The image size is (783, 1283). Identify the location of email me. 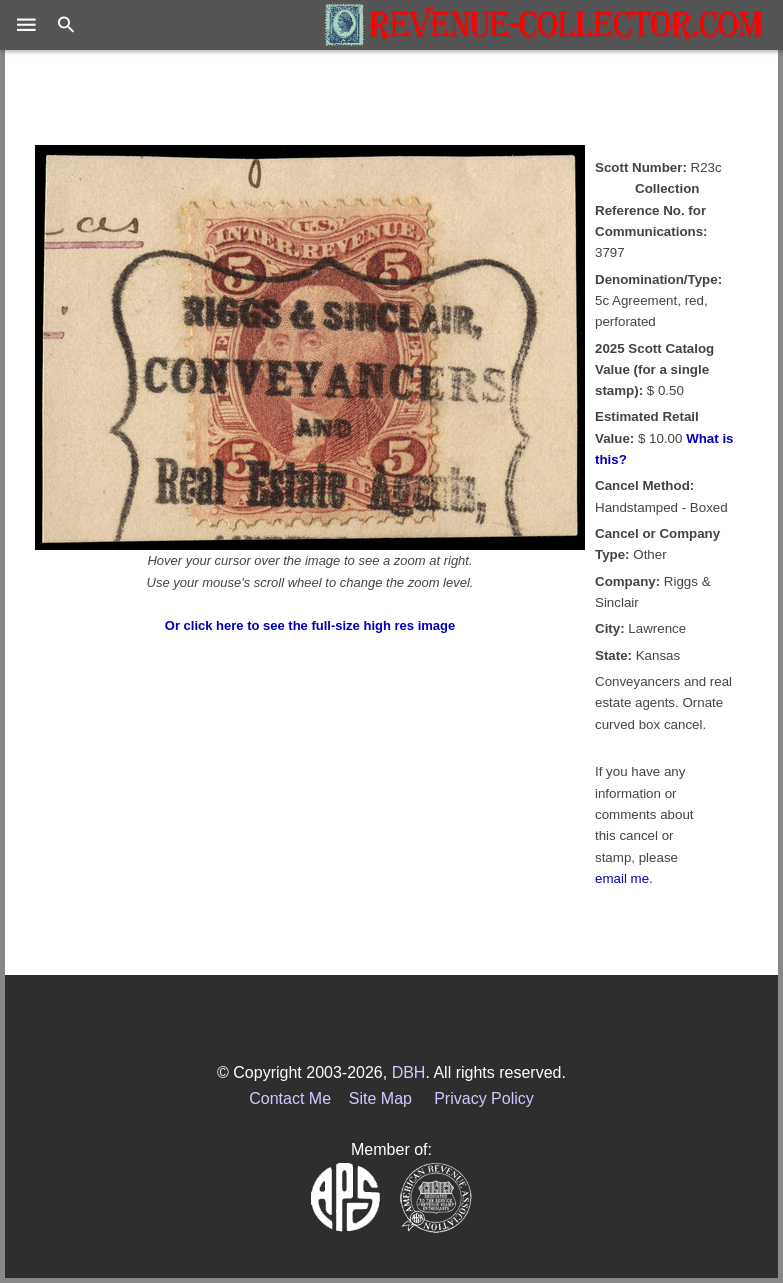
(622, 878).